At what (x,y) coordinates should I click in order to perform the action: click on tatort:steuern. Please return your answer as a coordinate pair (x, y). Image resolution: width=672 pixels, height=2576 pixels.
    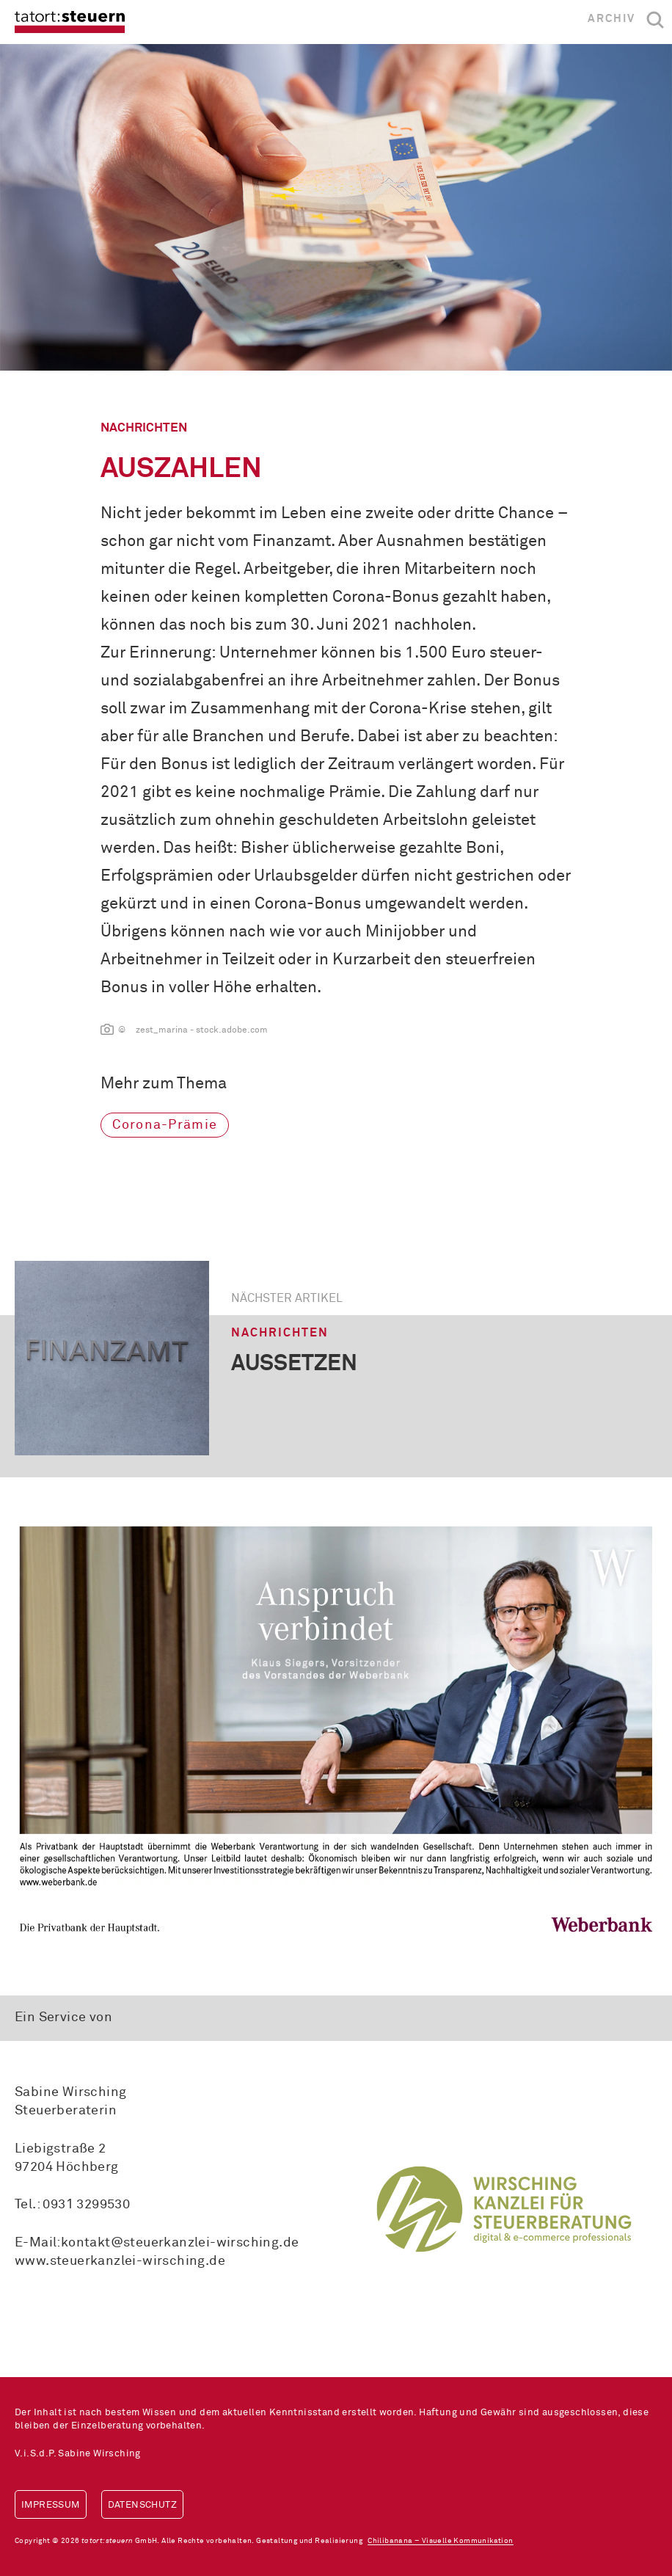
    Looking at the image, I should click on (70, 22).